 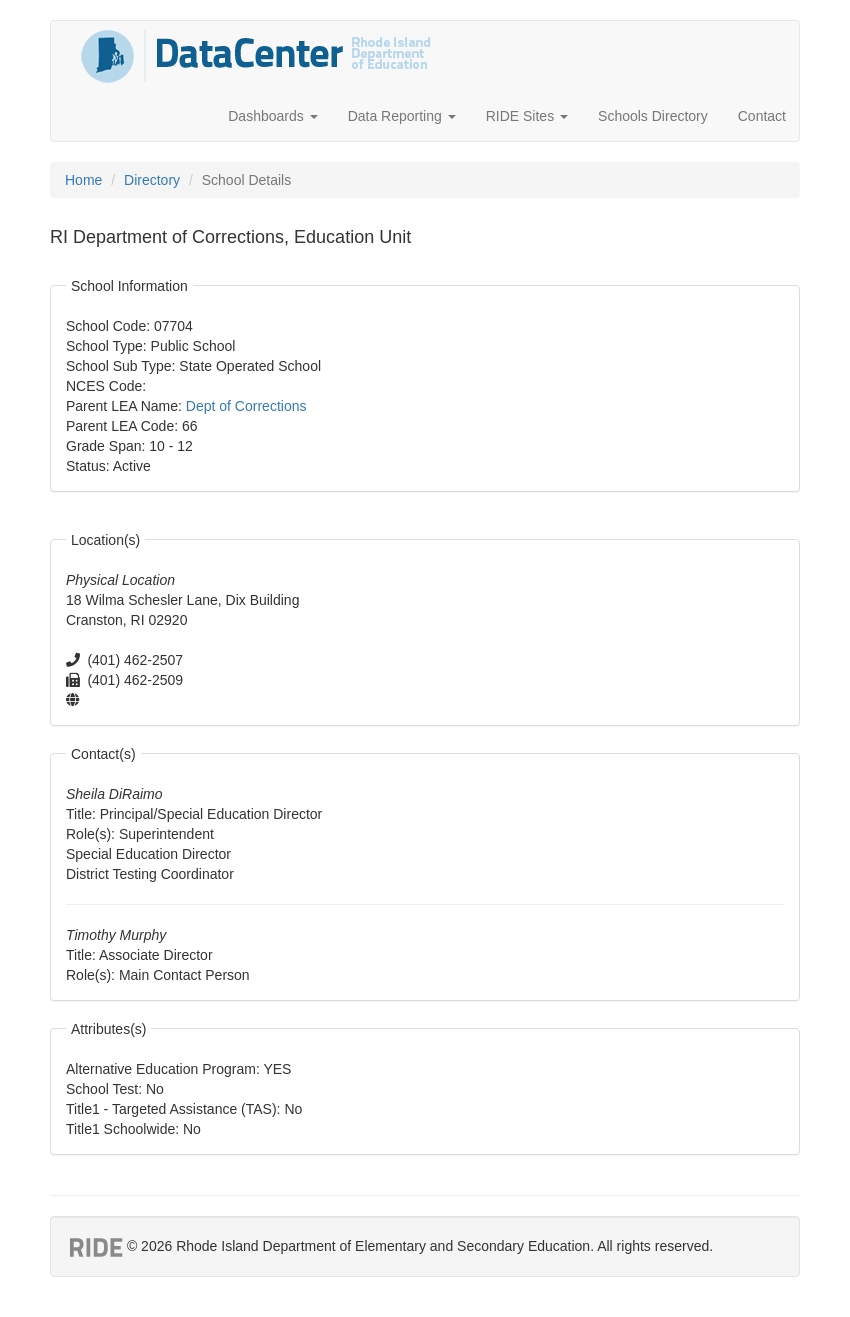 I want to click on Home, so click(x=83, y=180).